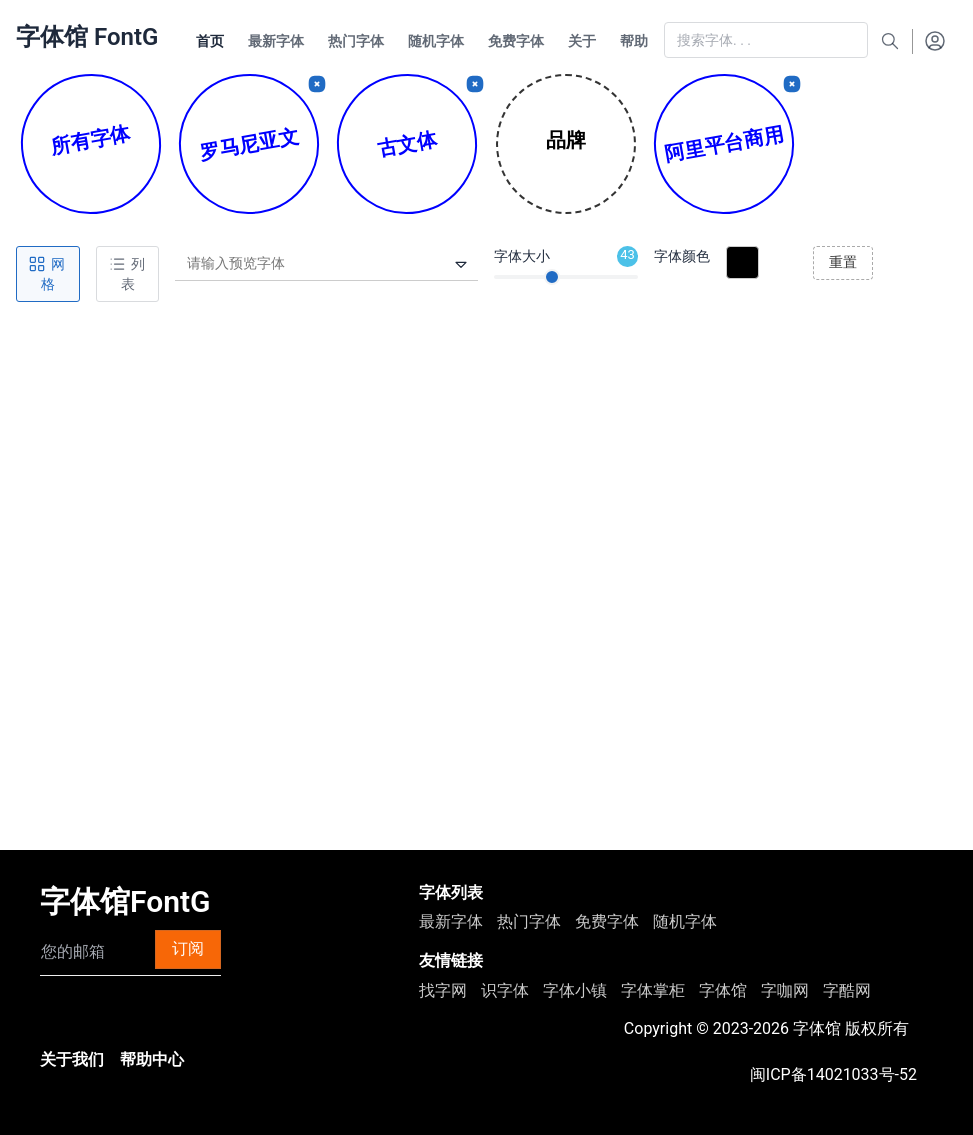 This screenshot has width=973, height=1135. Describe the element at coordinates (685, 921) in the screenshot. I see `随机字体` at that location.